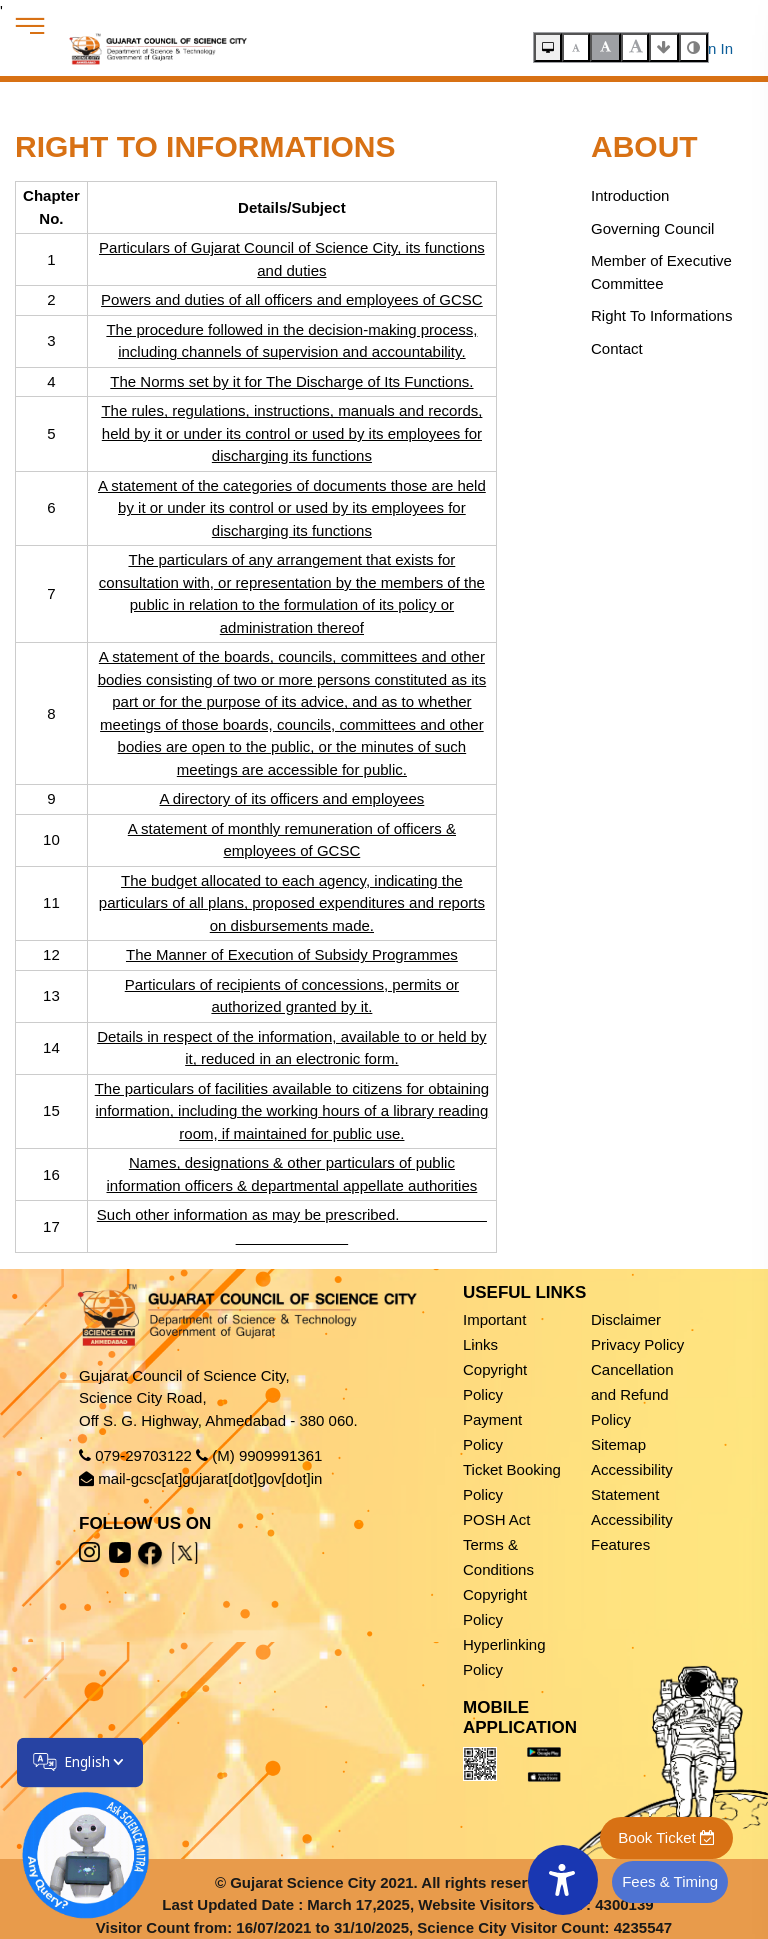 The width and height of the screenshot is (768, 1939). I want to click on The Norms set by it for The Discharge of Its Functions., so click(289, 381).